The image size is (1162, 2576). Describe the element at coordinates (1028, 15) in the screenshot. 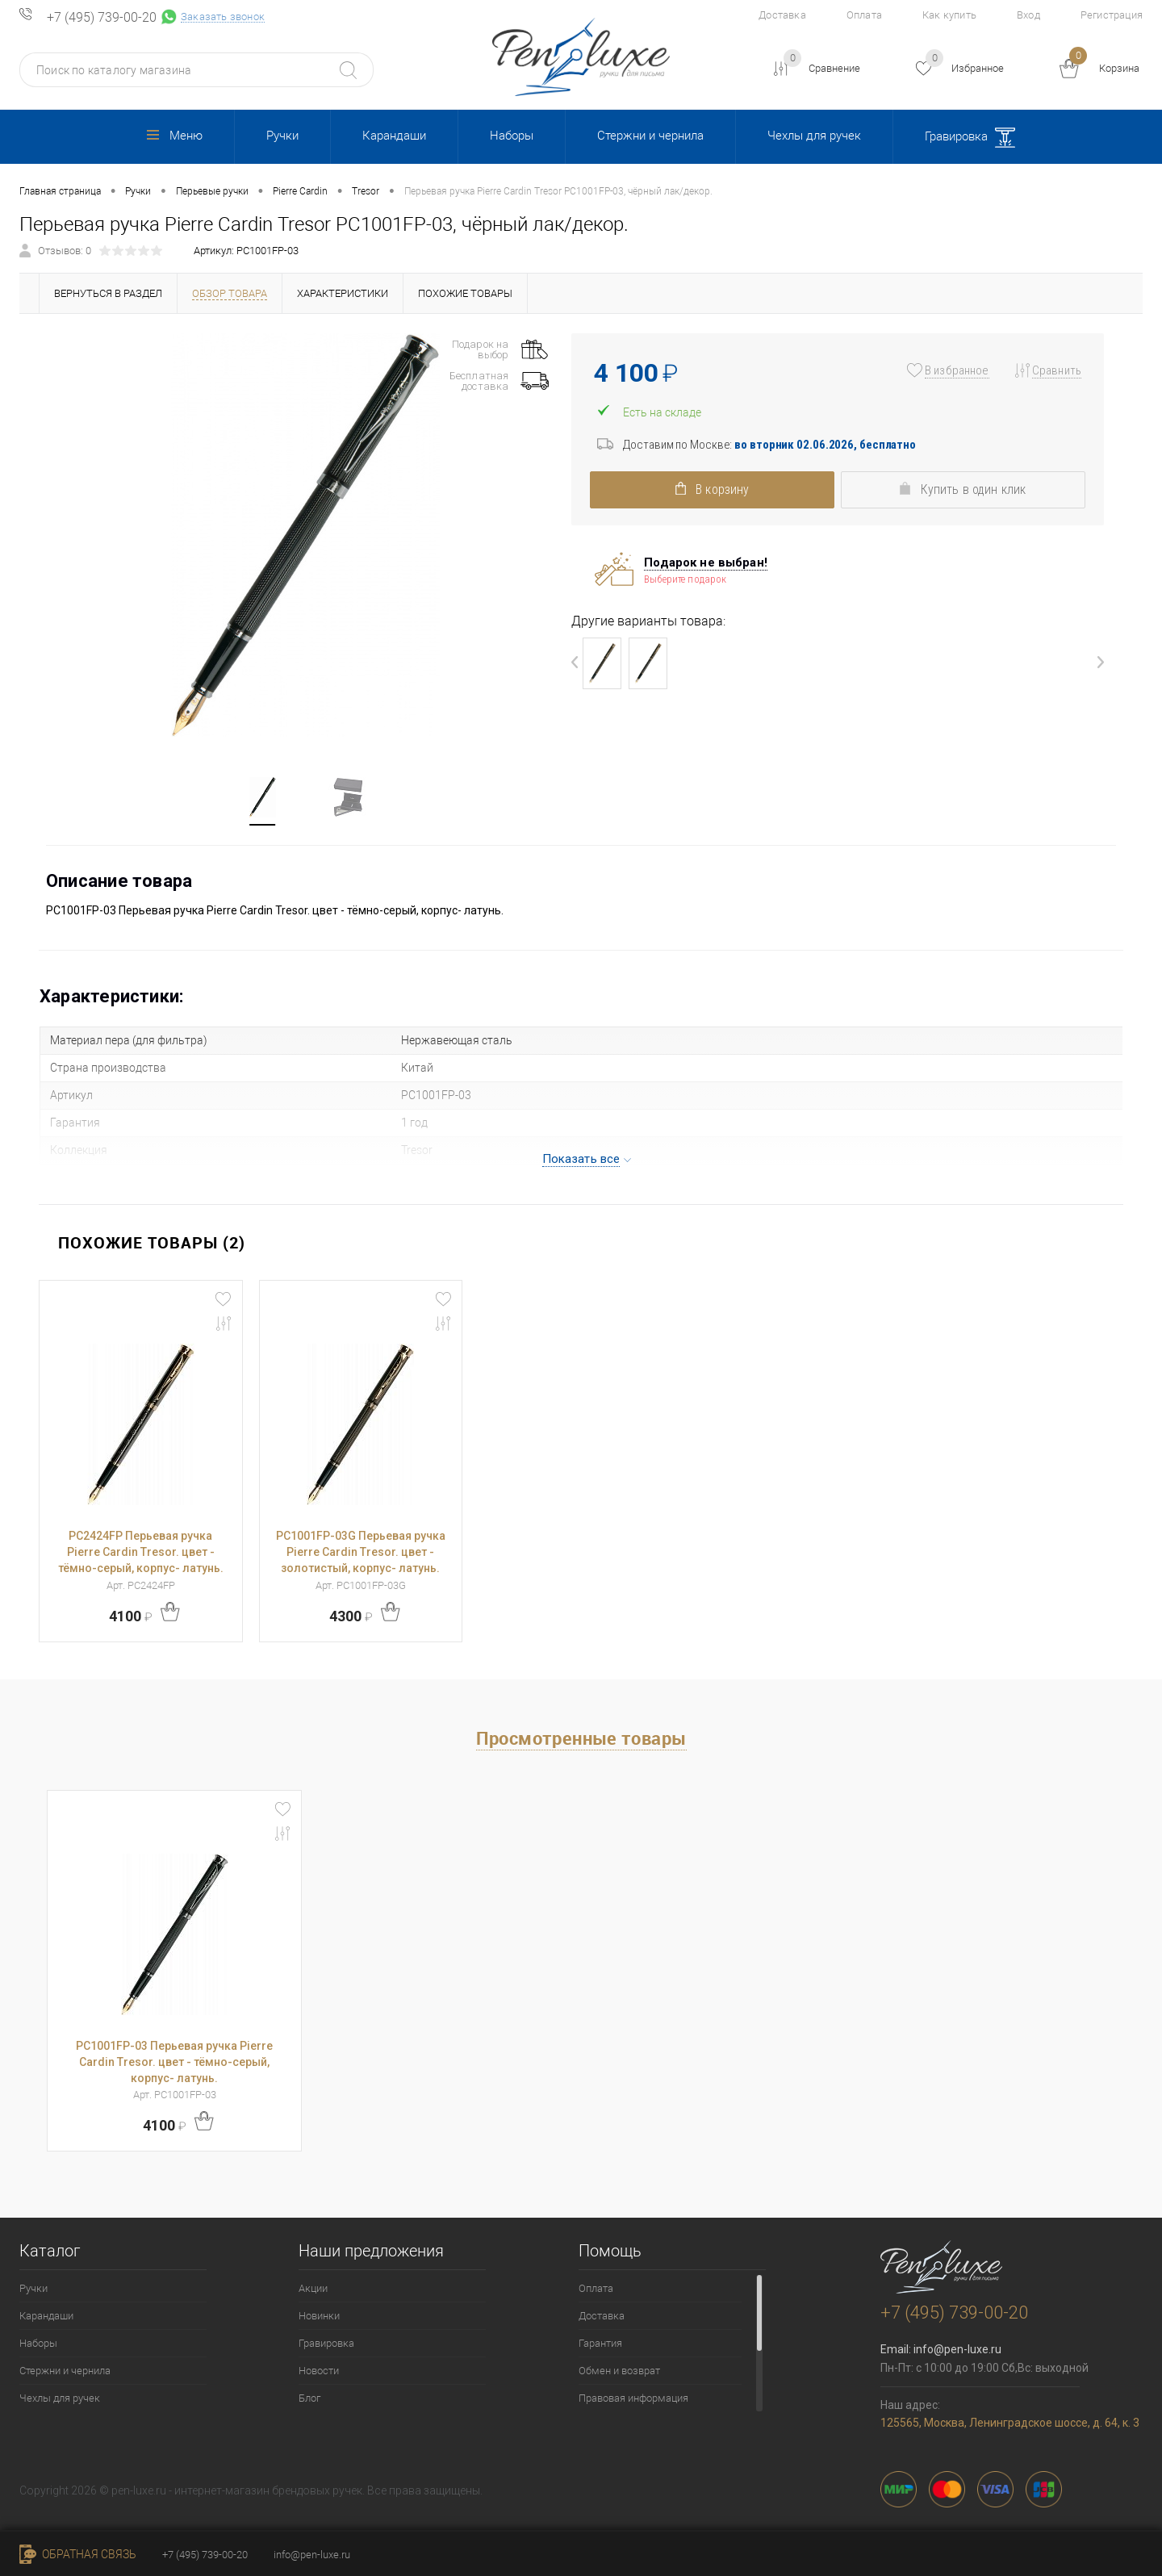

I see `Вход` at that location.